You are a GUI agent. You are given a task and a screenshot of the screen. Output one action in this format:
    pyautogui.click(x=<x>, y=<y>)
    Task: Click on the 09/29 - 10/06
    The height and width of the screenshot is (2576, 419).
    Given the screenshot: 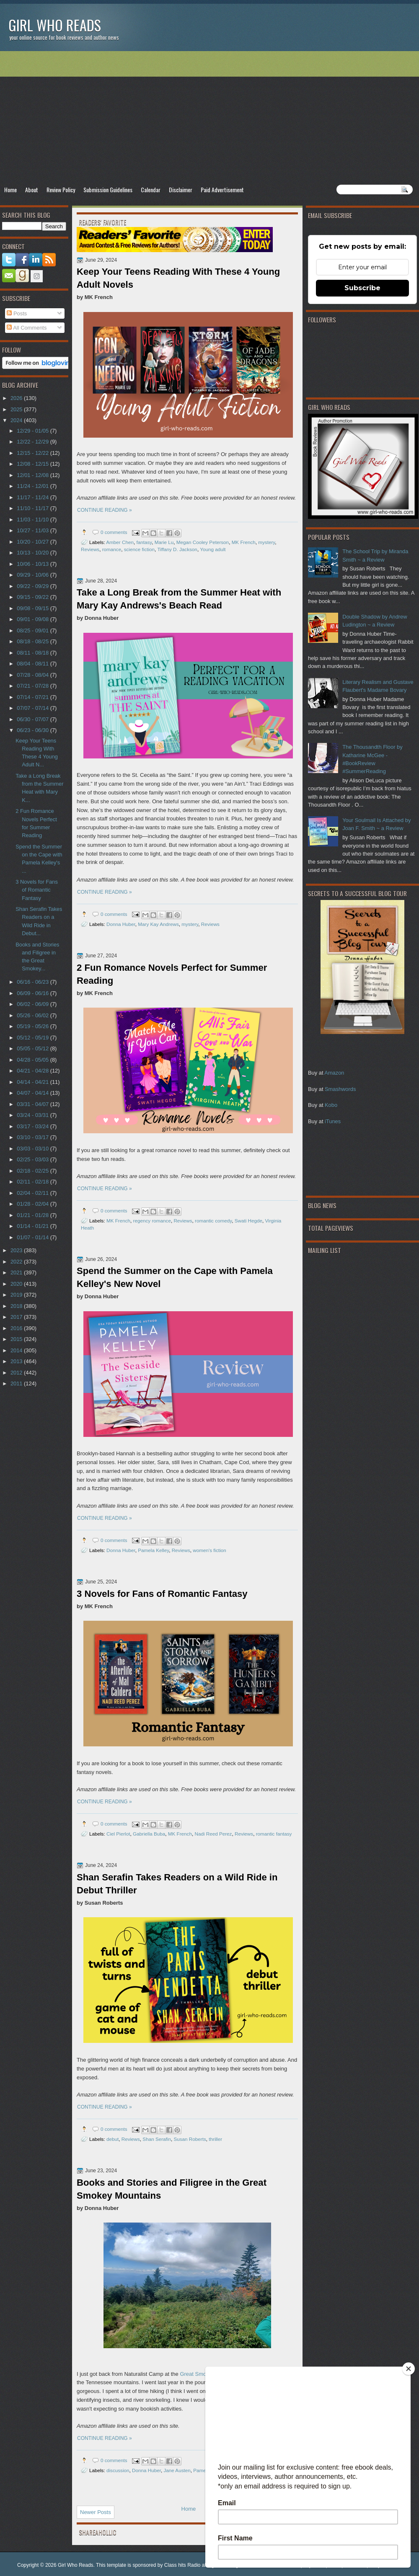 What is the action you would take?
    pyautogui.click(x=33, y=575)
    